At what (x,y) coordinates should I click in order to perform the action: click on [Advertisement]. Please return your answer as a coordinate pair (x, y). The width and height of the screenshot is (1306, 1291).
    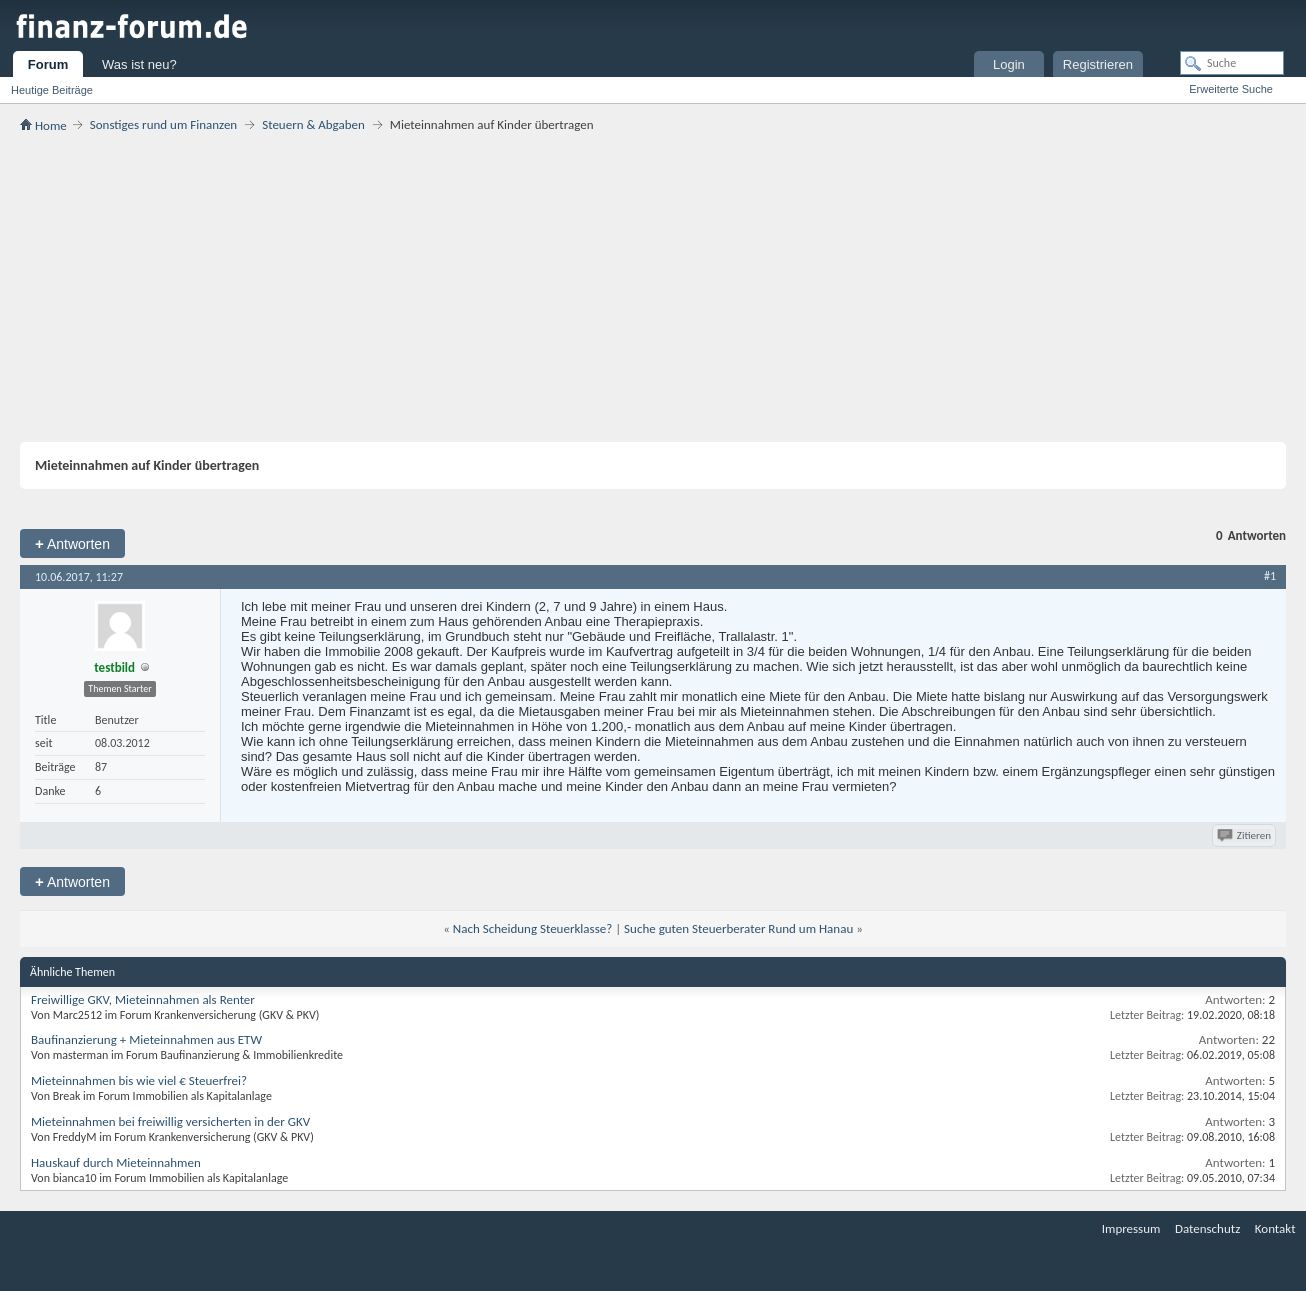
    Looking at the image, I should click on (653, 287).